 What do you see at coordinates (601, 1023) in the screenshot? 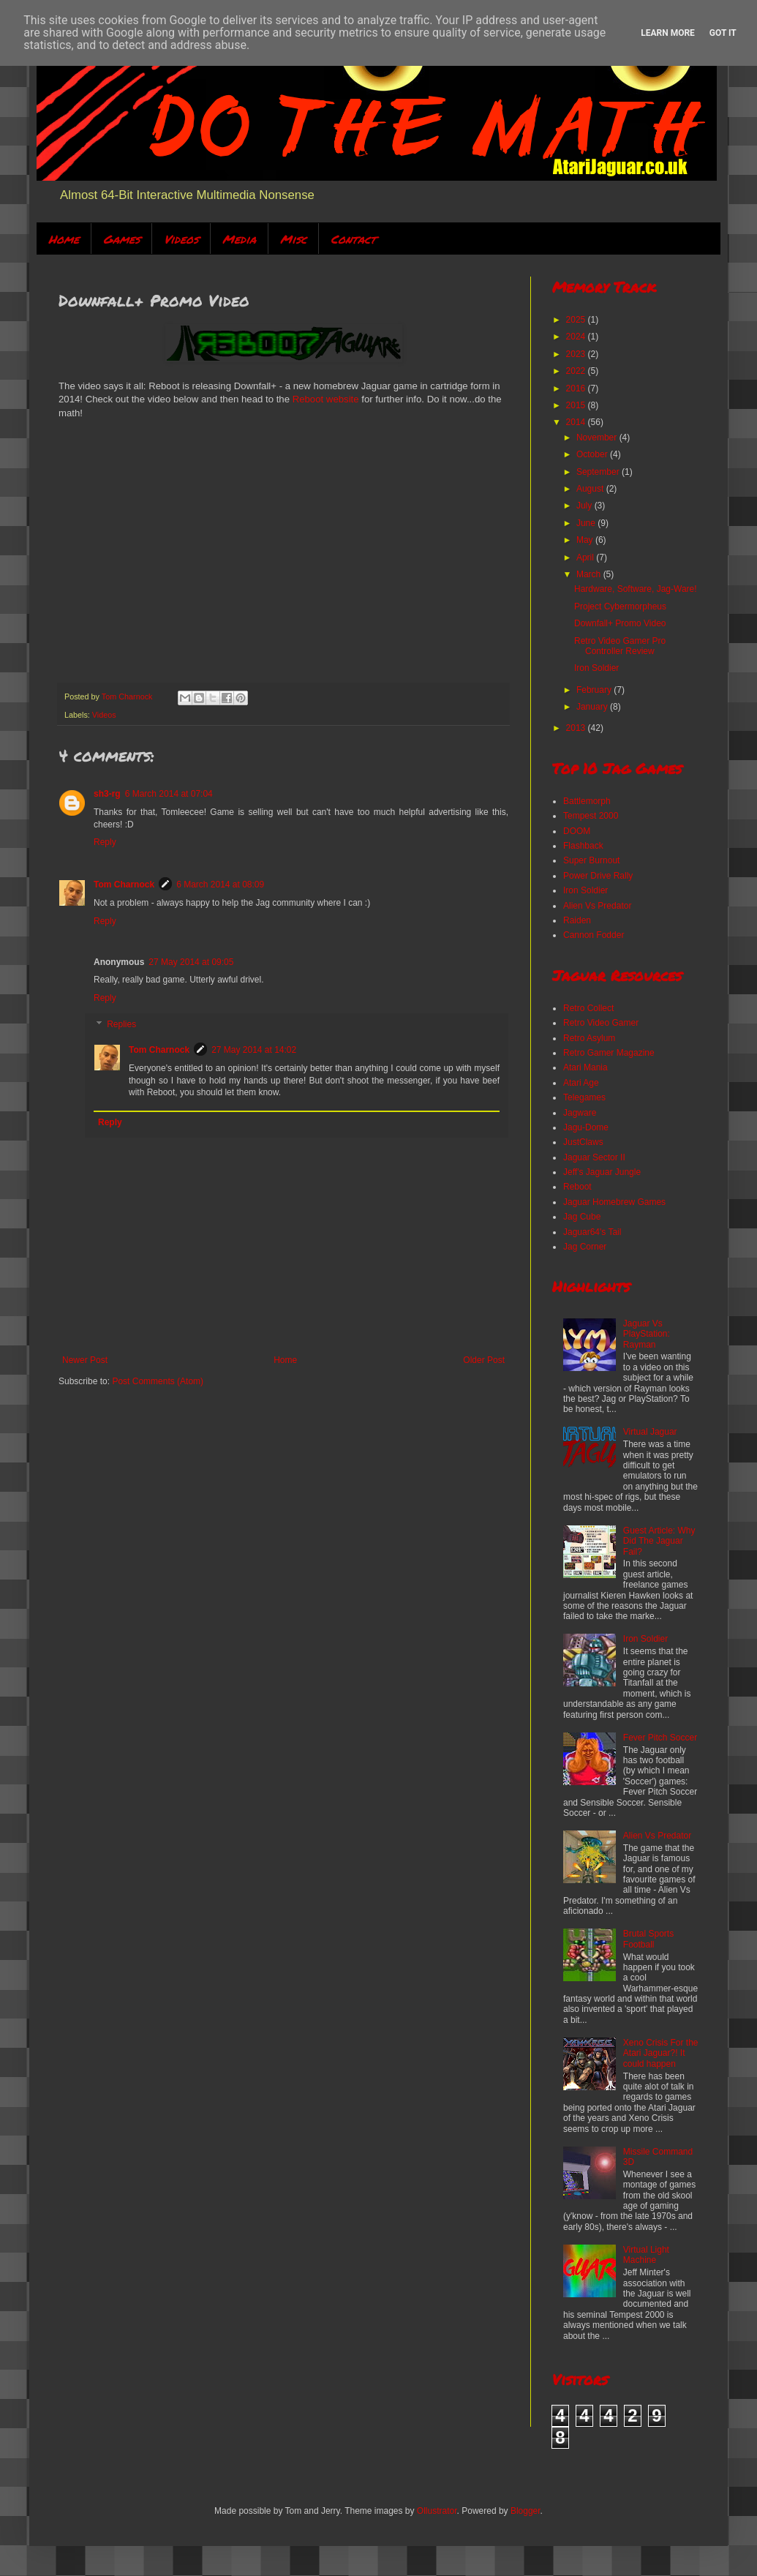
I see `Retro Video Gamer` at bounding box center [601, 1023].